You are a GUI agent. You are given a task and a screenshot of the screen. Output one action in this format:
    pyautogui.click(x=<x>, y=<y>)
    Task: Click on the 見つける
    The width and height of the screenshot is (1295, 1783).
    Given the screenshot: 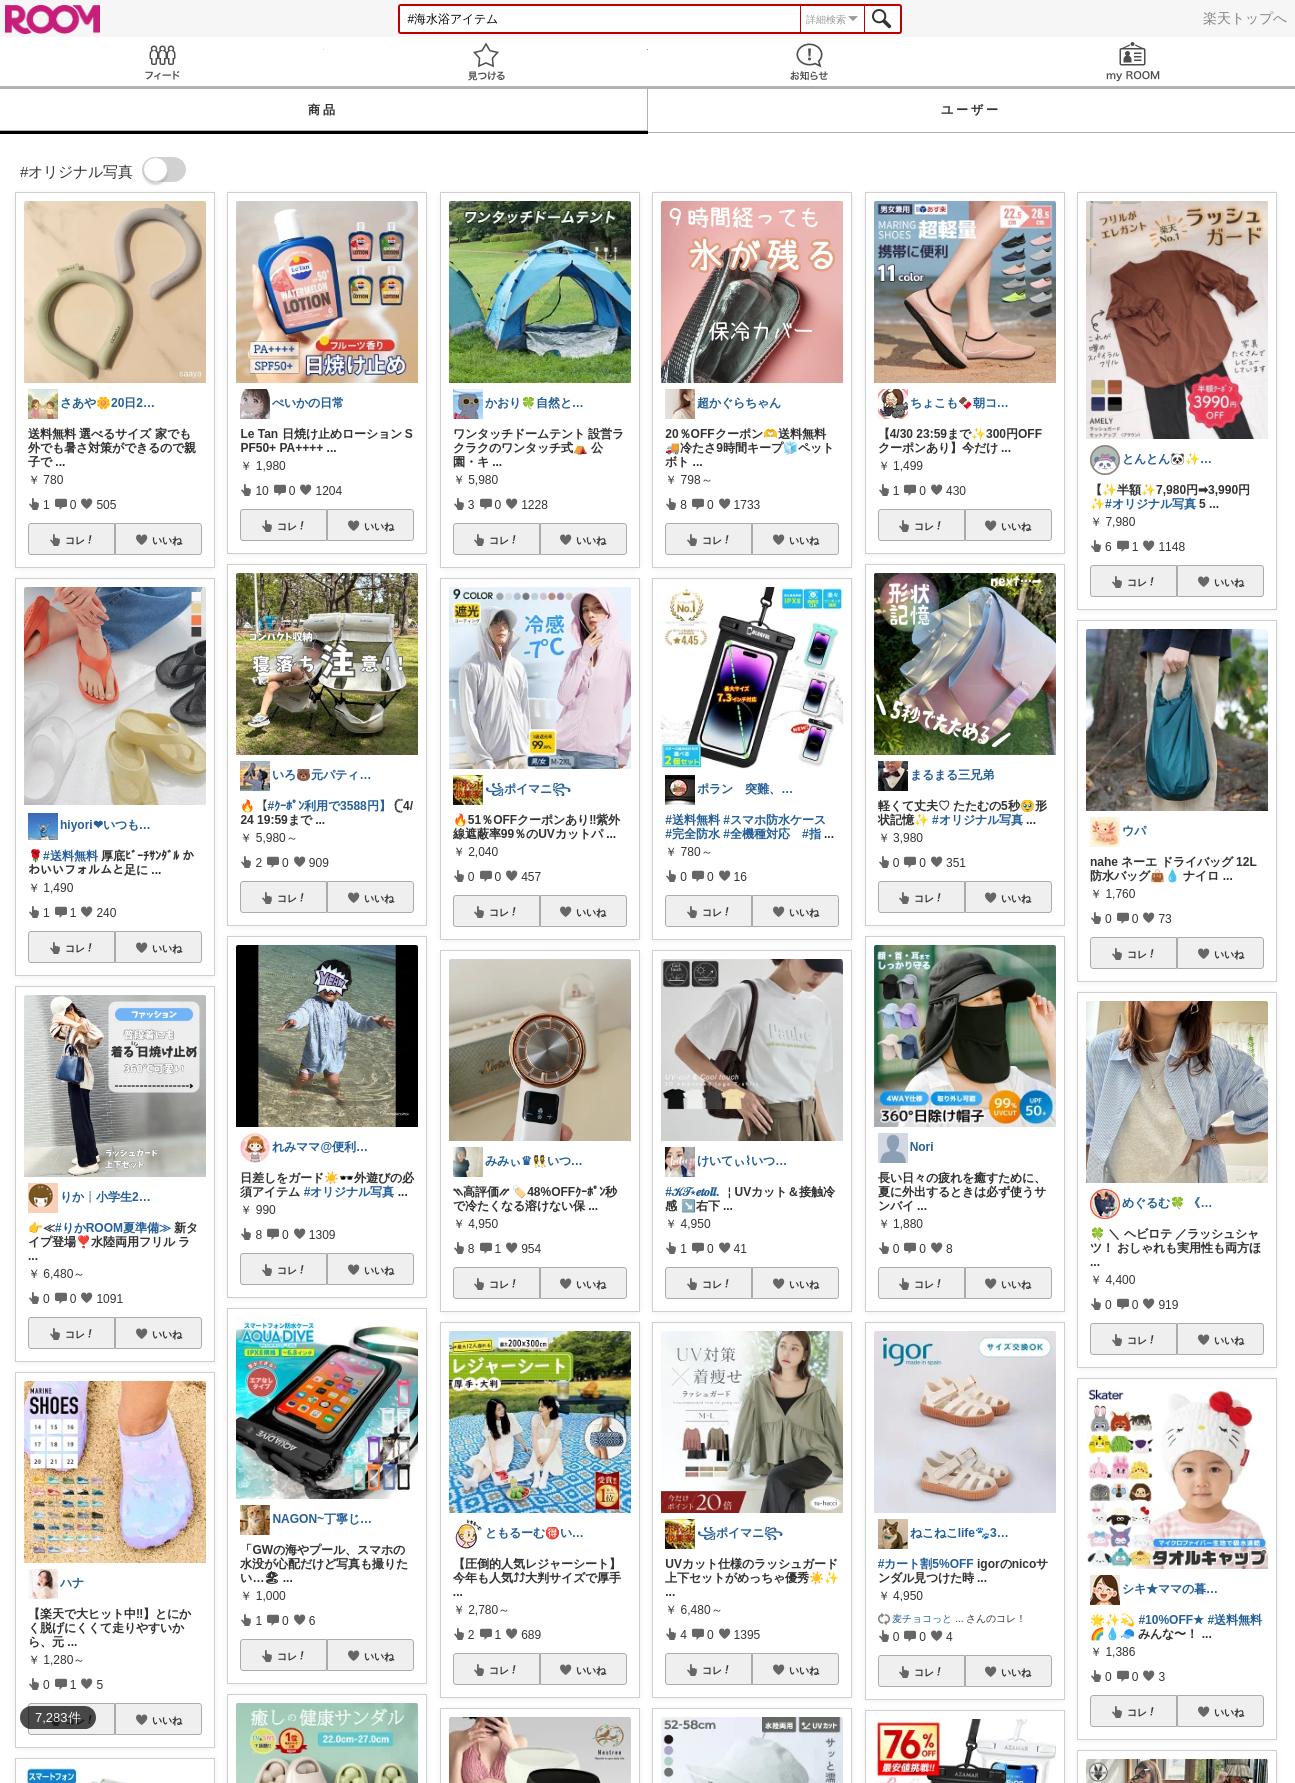 What is the action you would take?
    pyautogui.click(x=486, y=61)
    